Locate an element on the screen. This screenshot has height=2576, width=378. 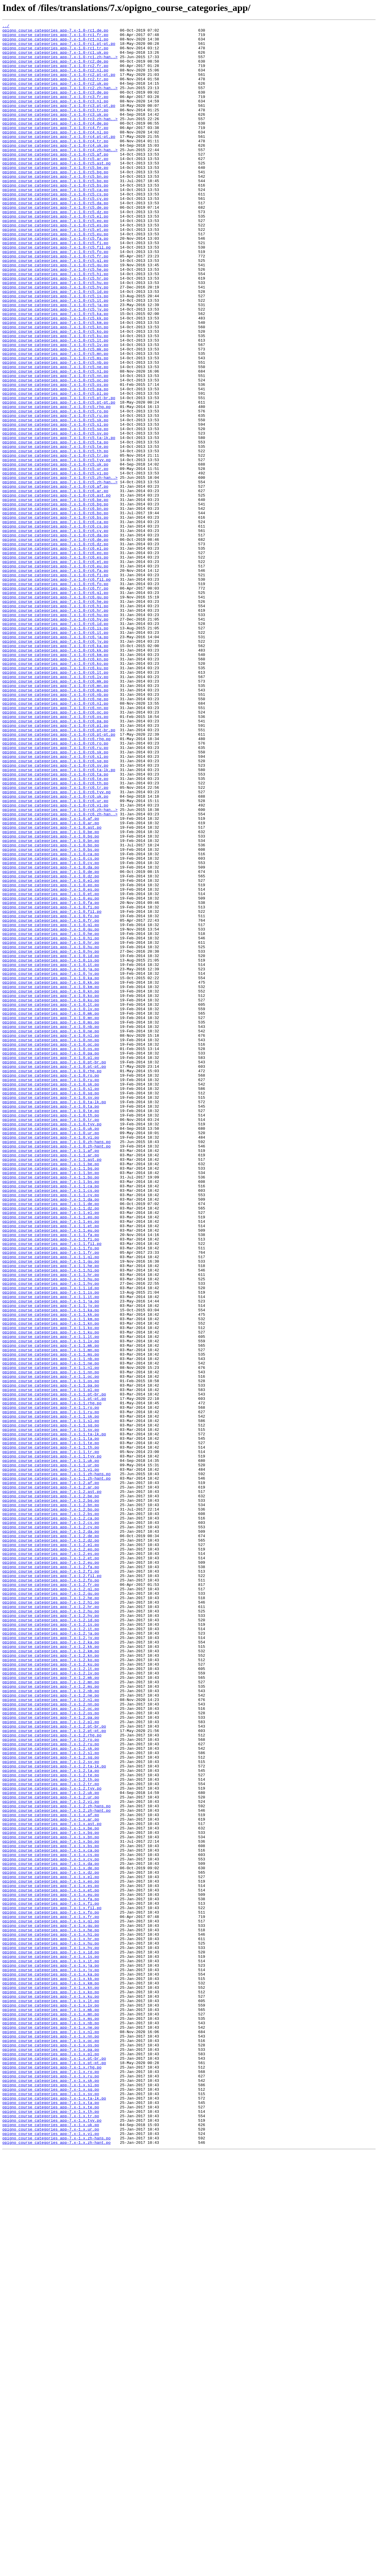
opigno_course_categories_app-7.x-1.0-rc5.tyv.po is located at coordinates (56, 547).